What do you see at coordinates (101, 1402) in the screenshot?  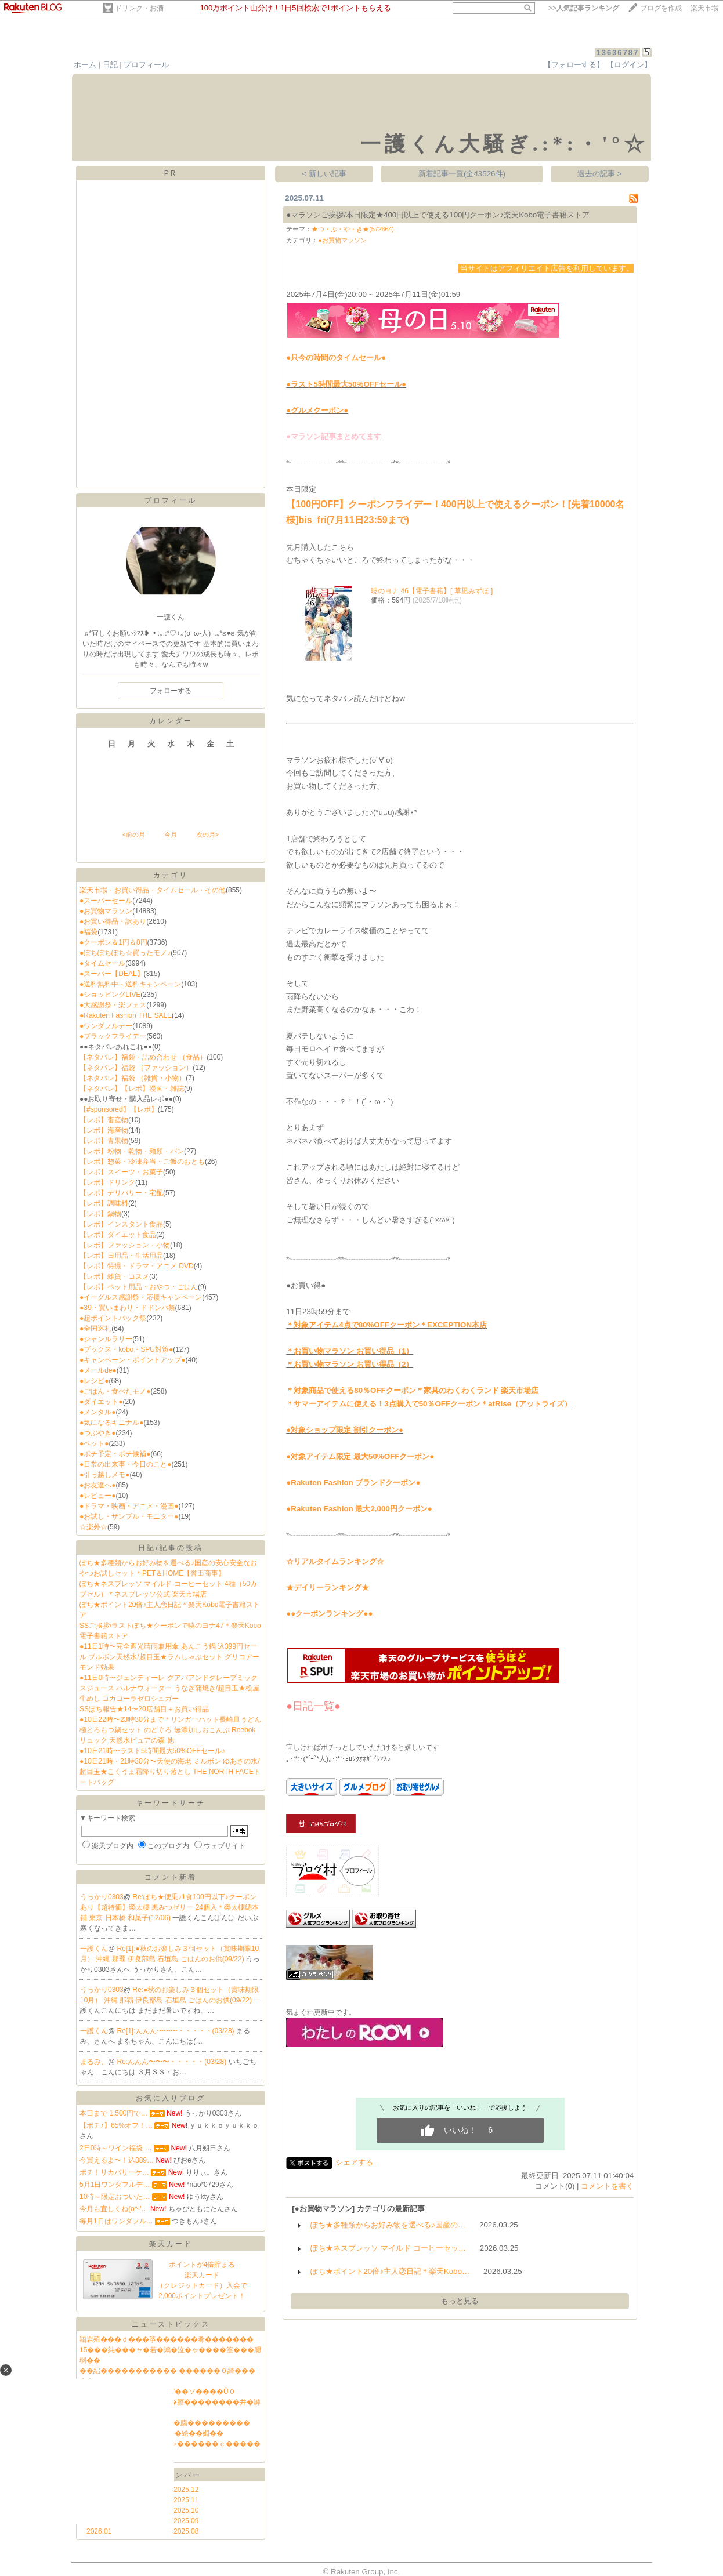 I see `●ダイエット●` at bounding box center [101, 1402].